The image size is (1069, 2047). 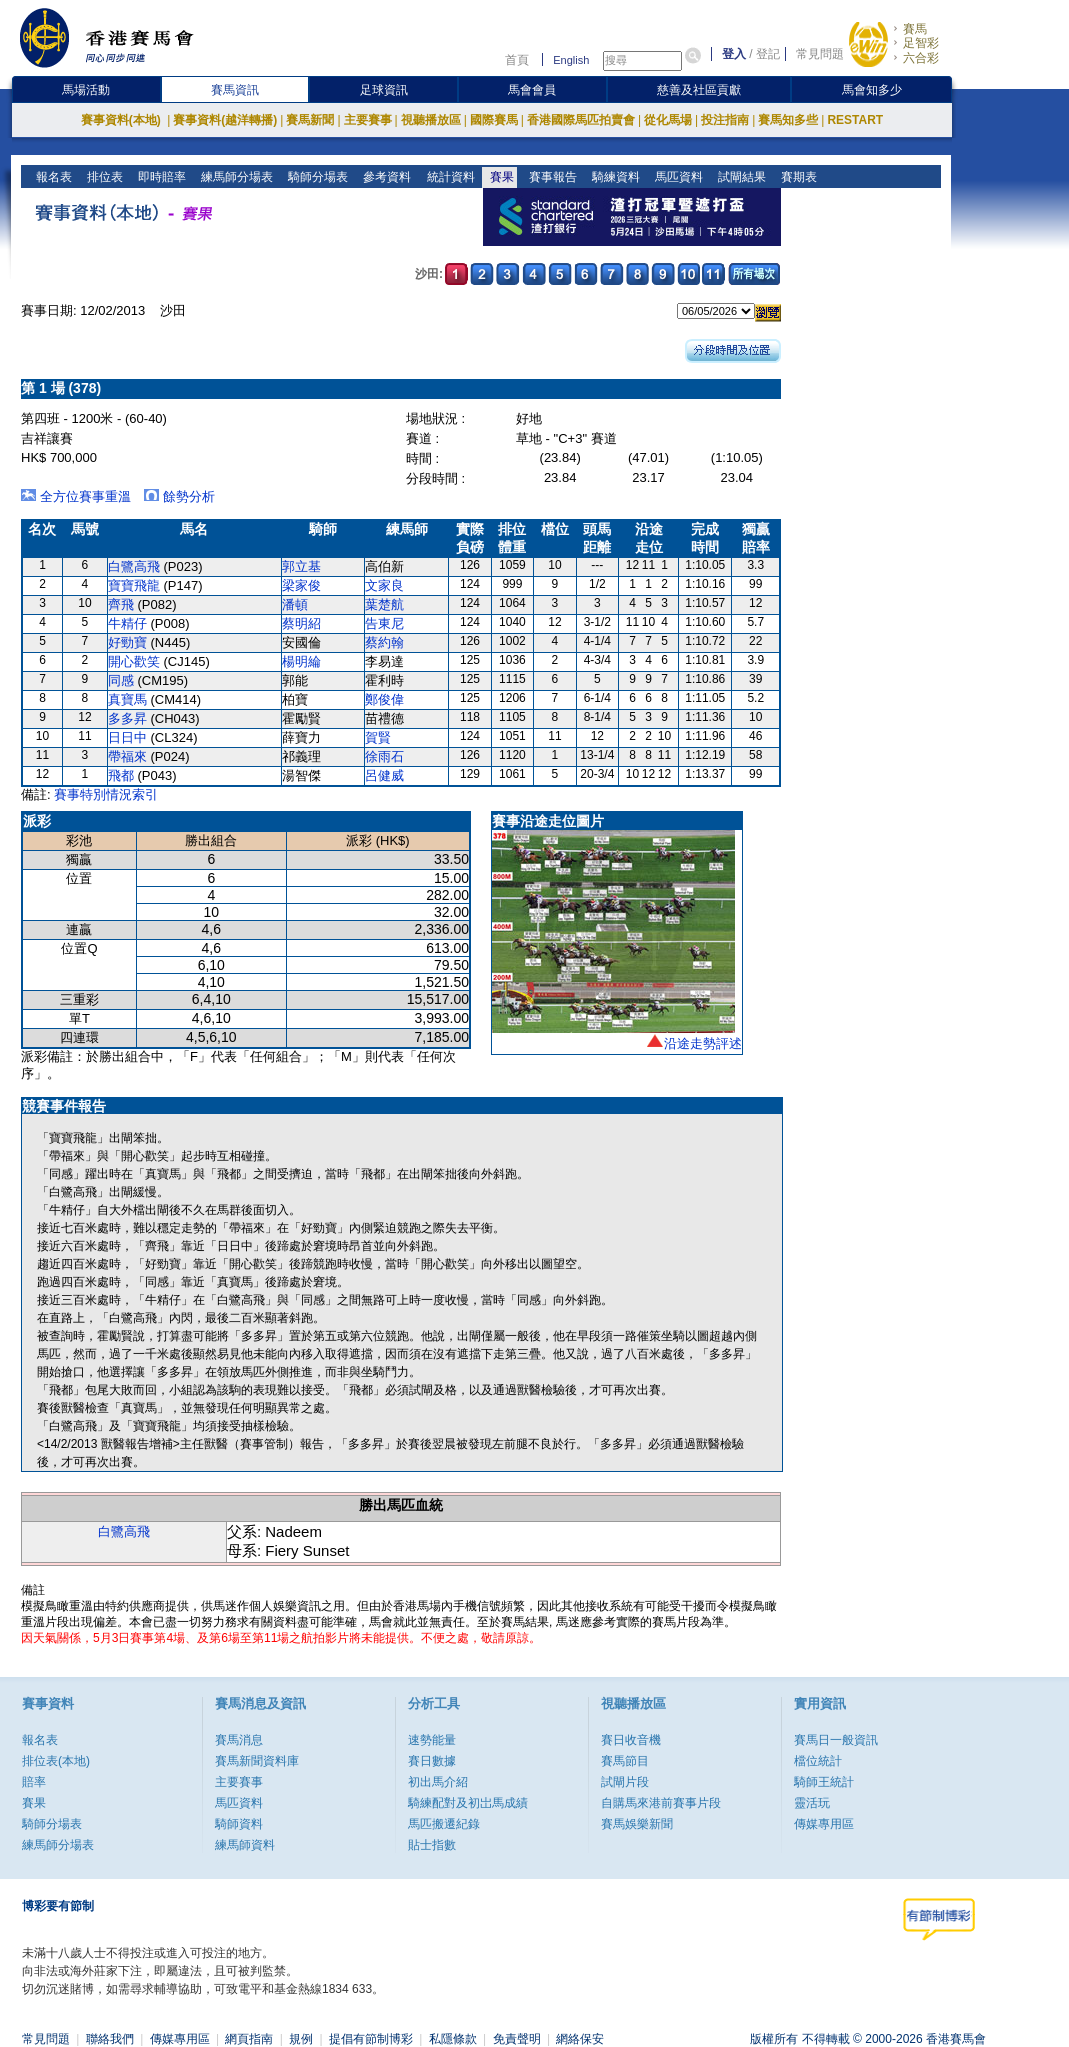 What do you see at coordinates (122, 120) in the screenshot?
I see `賽事資料(本地)` at bounding box center [122, 120].